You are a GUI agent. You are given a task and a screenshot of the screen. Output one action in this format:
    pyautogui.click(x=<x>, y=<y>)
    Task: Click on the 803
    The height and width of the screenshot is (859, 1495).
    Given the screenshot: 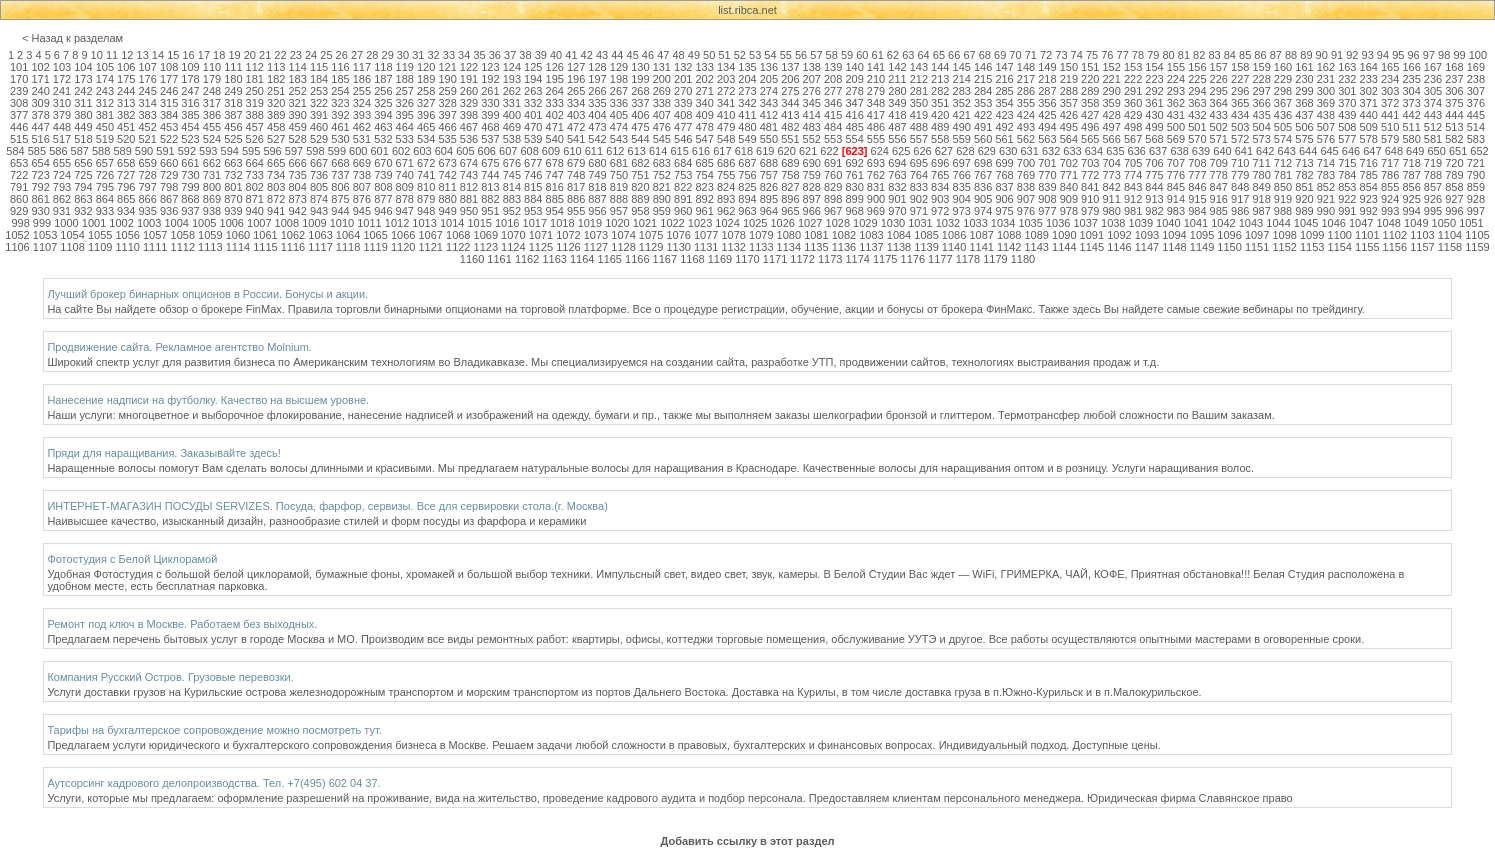 What is the action you would take?
    pyautogui.click(x=276, y=187)
    